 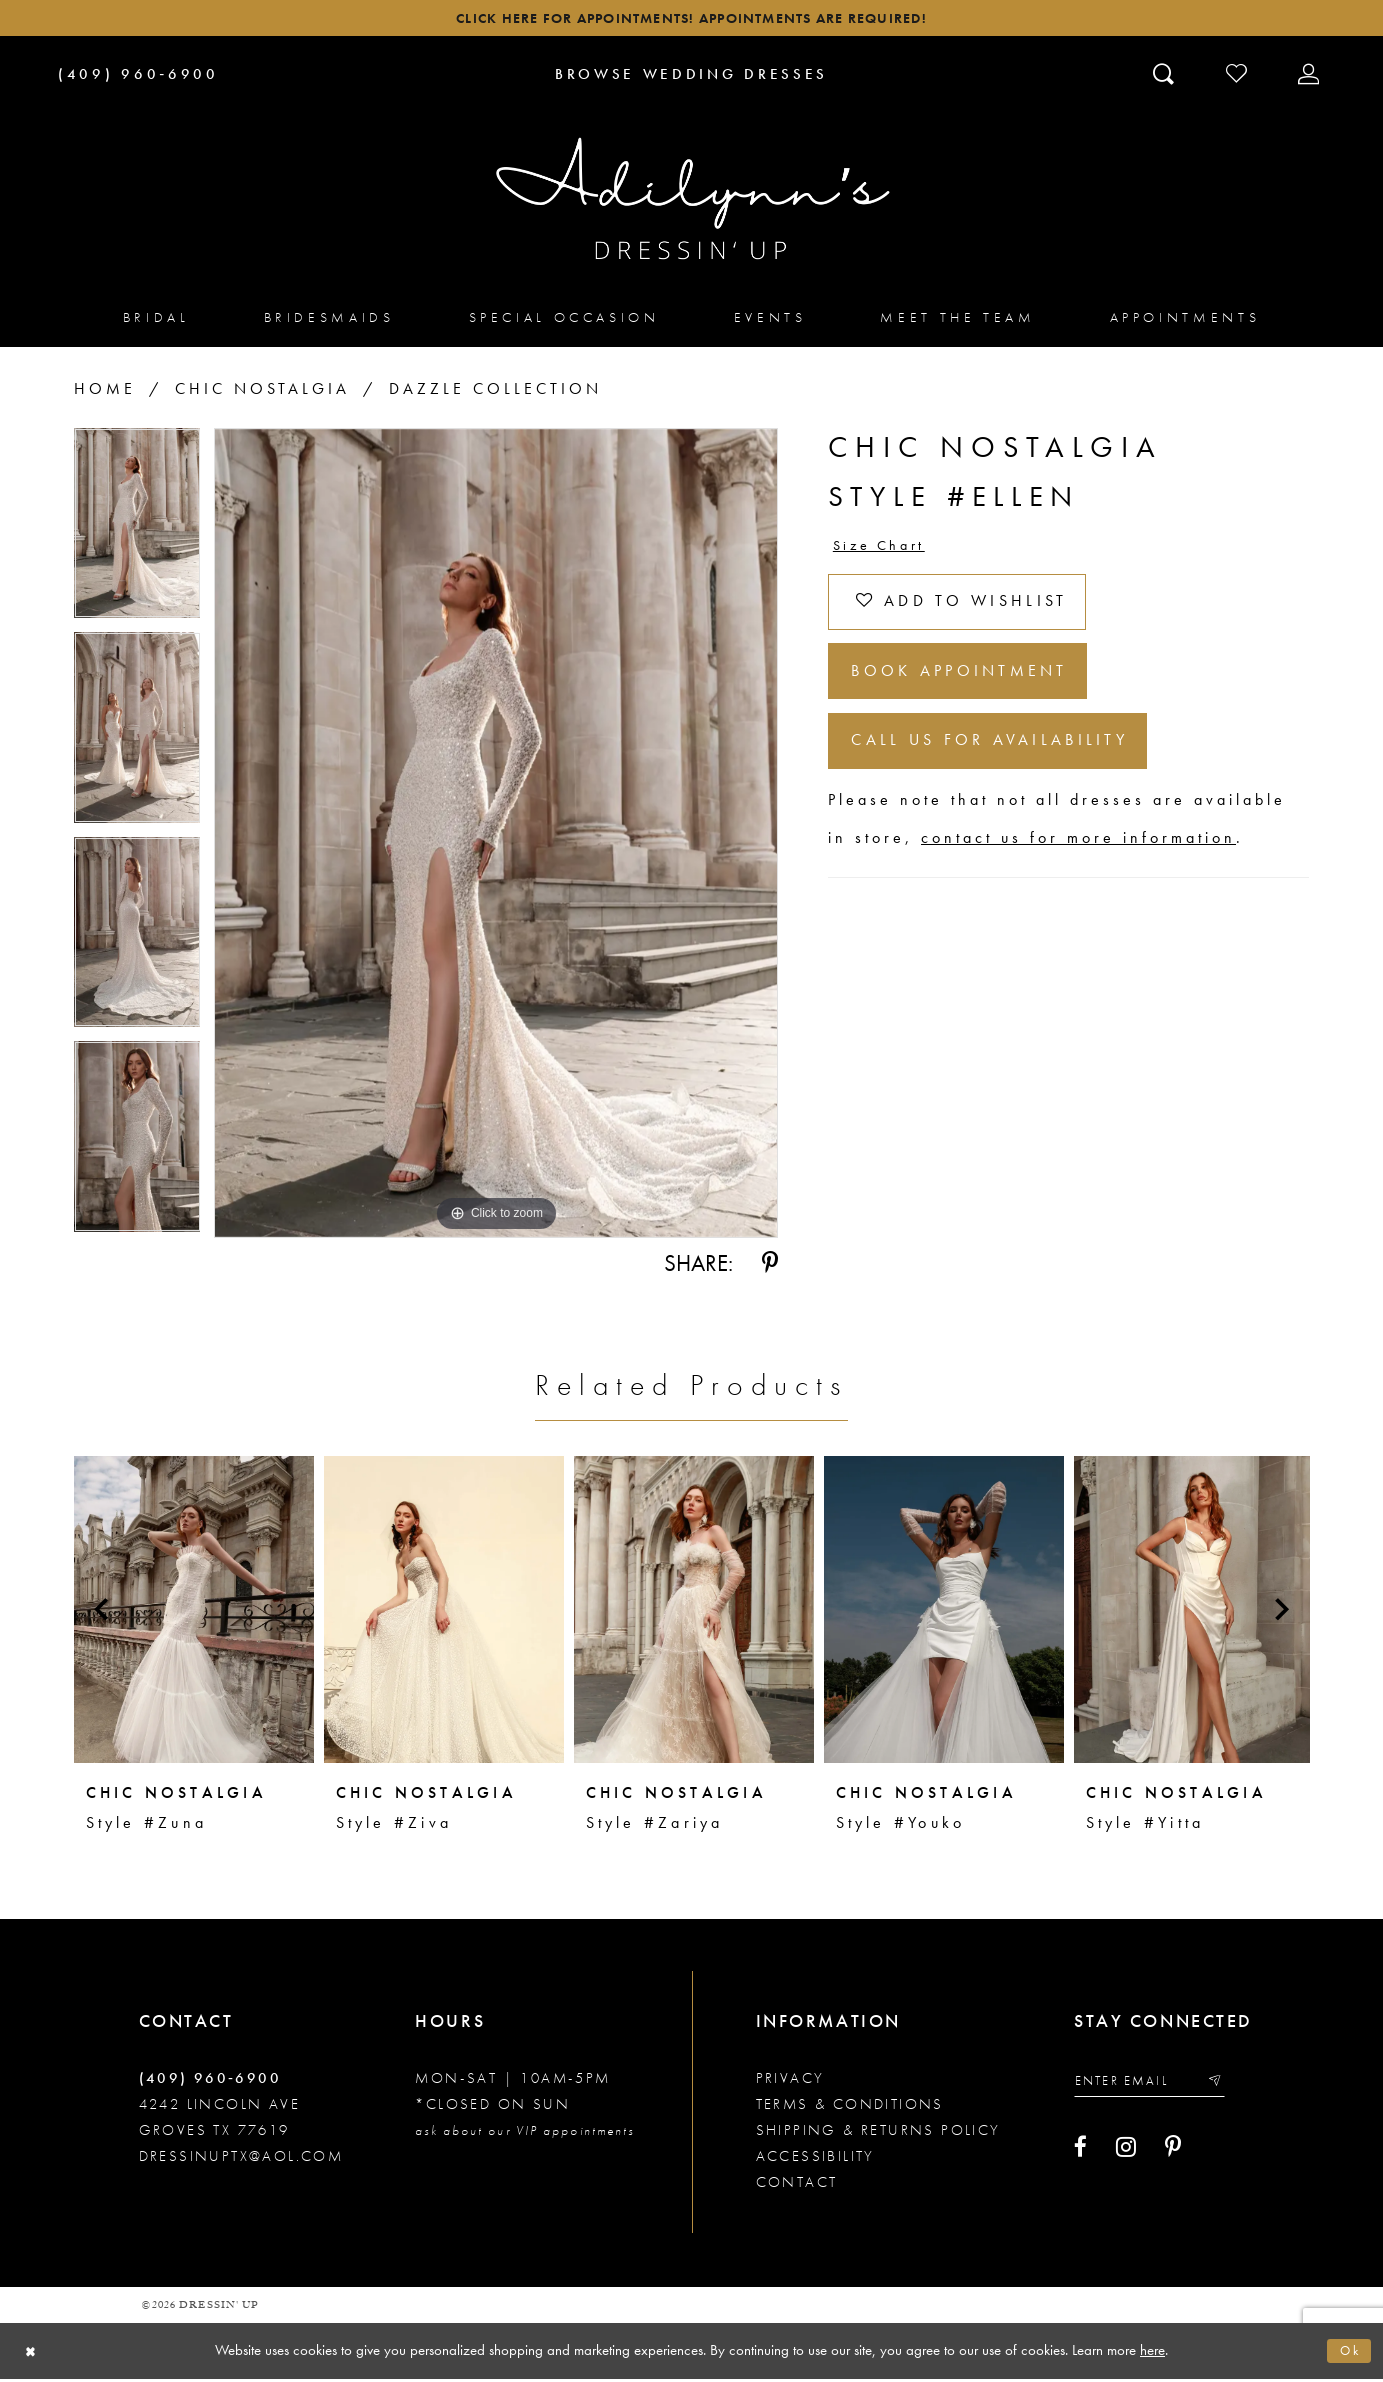 What do you see at coordinates (691, 20) in the screenshot?
I see `Click here for appointments! Appointments Are Required!` at bounding box center [691, 20].